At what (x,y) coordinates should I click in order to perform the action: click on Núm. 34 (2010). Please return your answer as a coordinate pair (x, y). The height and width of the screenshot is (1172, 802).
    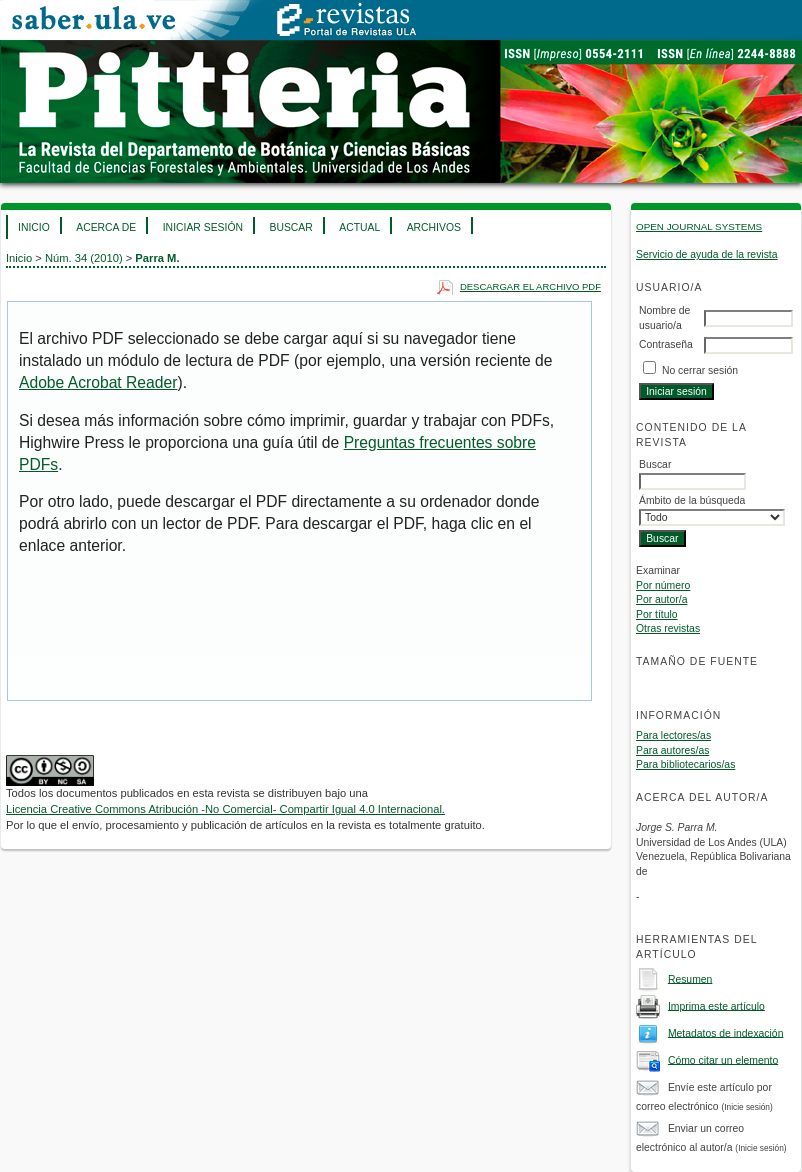
    Looking at the image, I should click on (84, 258).